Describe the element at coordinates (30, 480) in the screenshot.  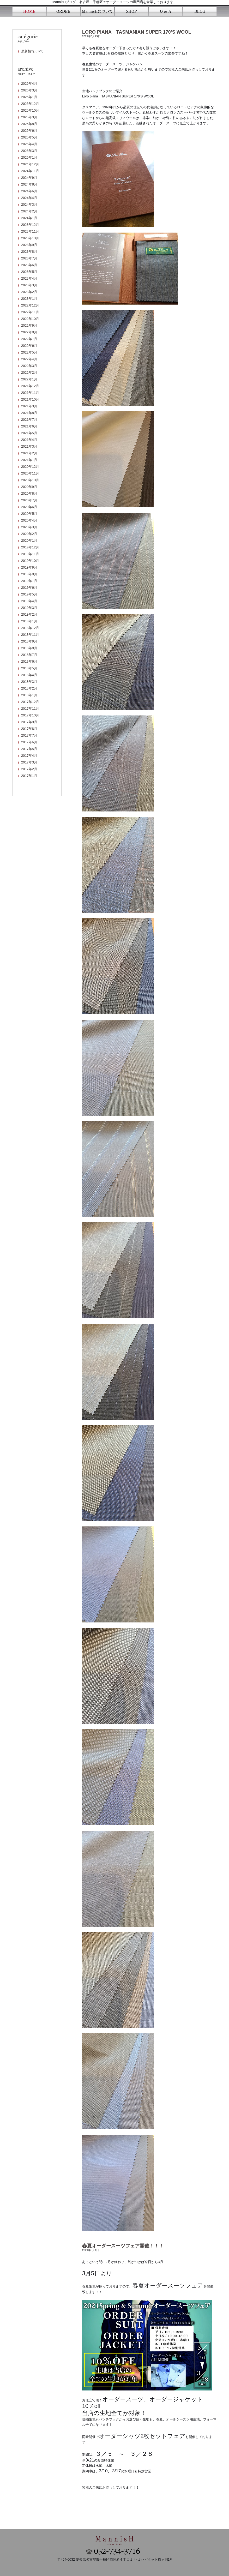
I see `2020年10月` at that location.